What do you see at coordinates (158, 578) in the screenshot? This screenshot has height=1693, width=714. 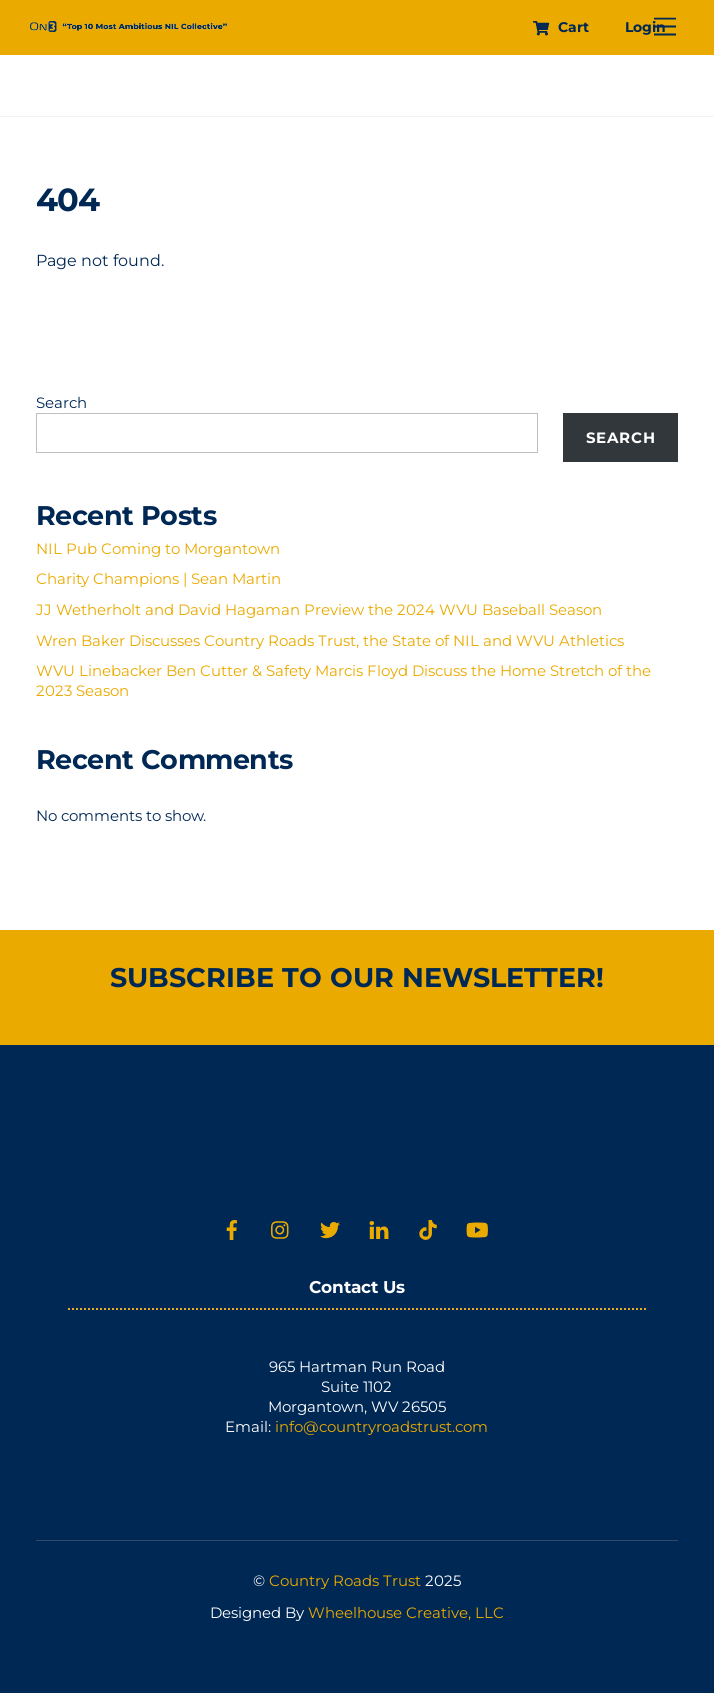 I see `Charity Champions | Sean Martin` at bounding box center [158, 578].